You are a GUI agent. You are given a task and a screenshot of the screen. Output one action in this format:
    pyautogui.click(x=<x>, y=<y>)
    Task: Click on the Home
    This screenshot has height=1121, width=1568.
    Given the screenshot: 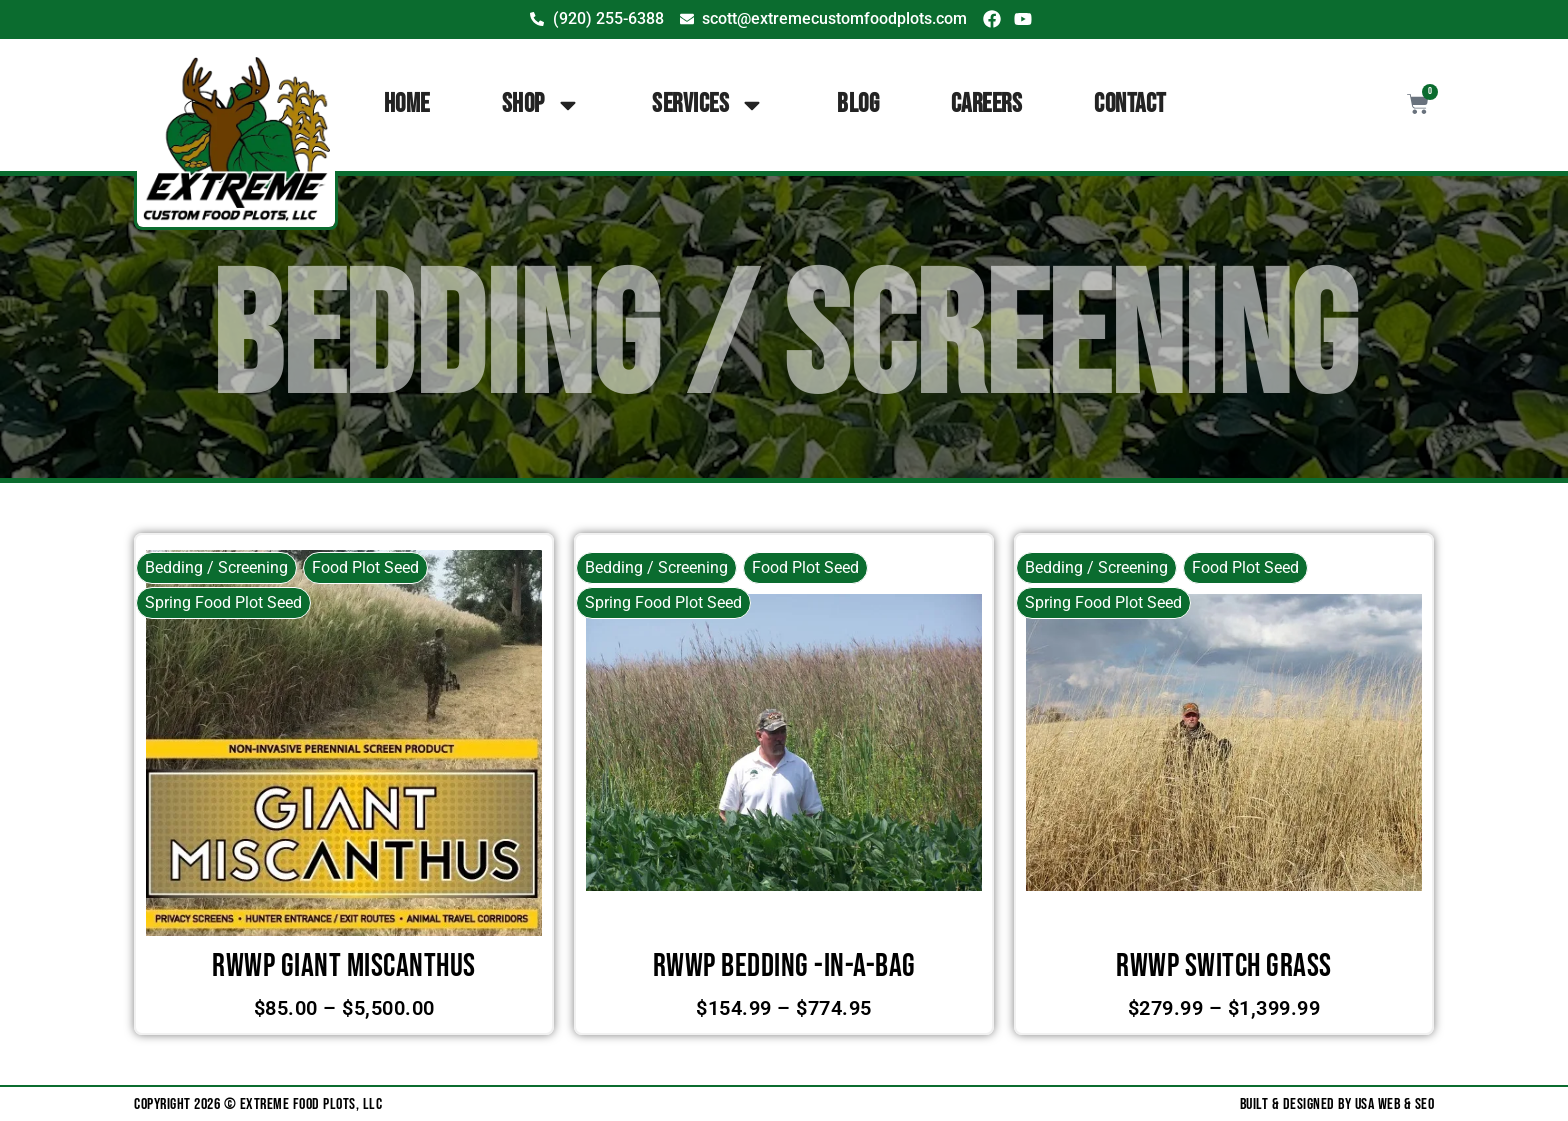 What is the action you would take?
    pyautogui.click(x=407, y=104)
    